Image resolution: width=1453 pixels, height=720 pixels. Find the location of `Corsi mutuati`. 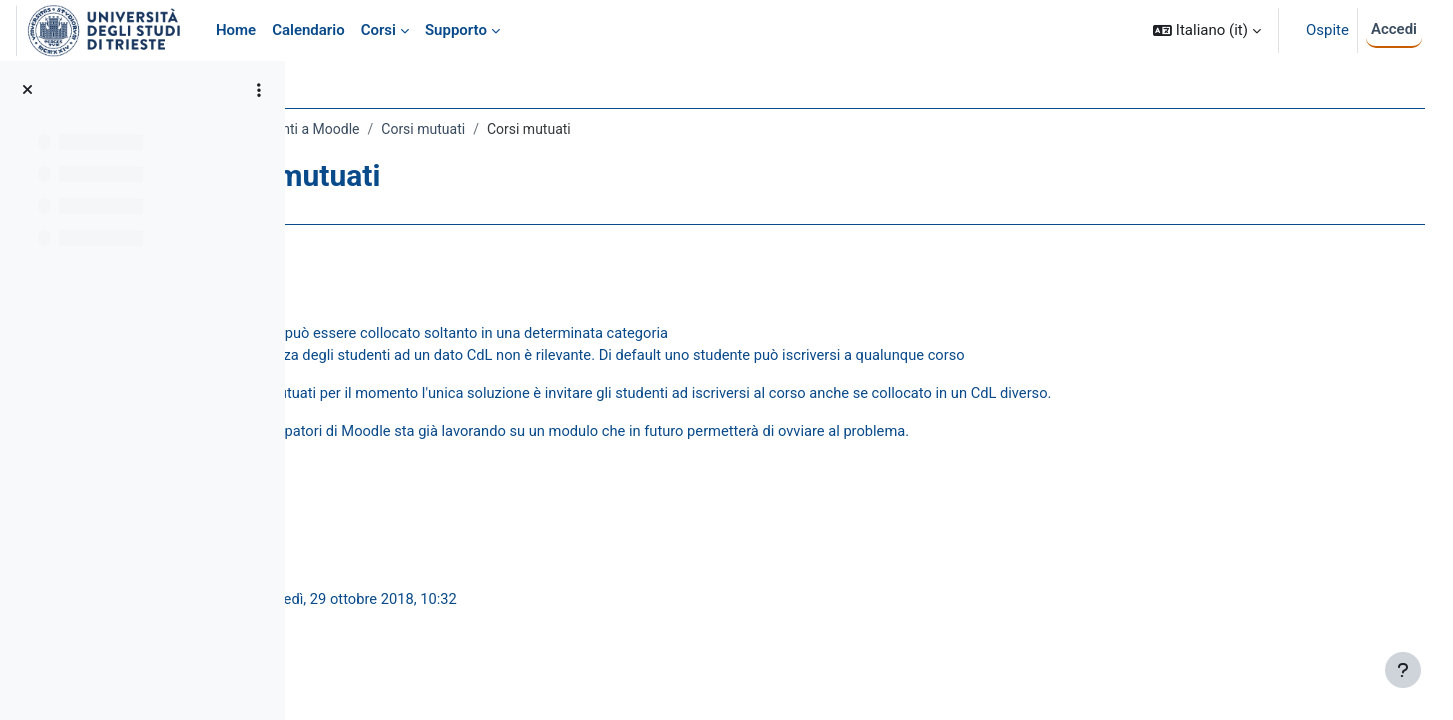

Corsi mutuati is located at coordinates (601, 129).